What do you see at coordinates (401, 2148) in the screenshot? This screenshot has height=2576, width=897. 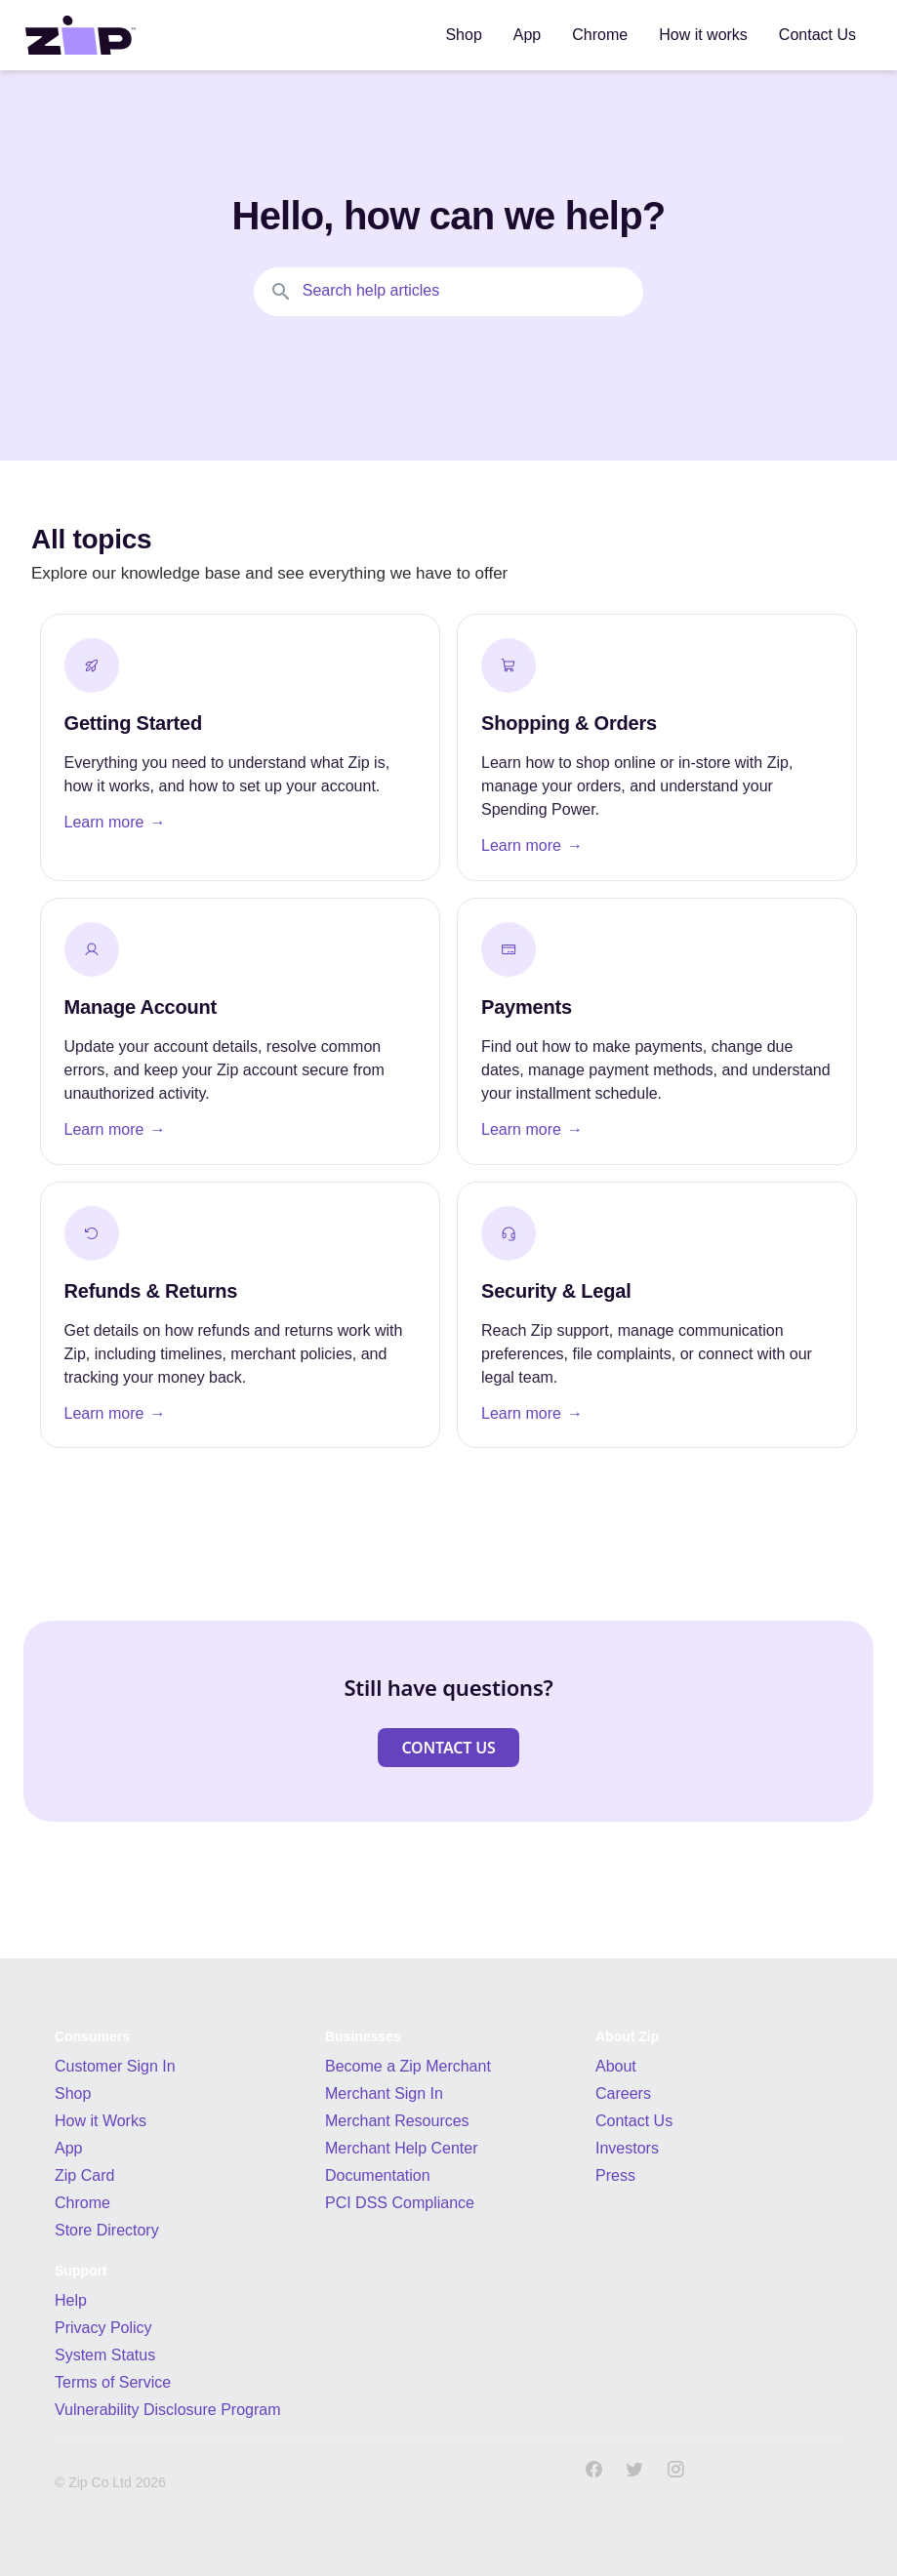 I see `Merchant Help Center` at bounding box center [401, 2148].